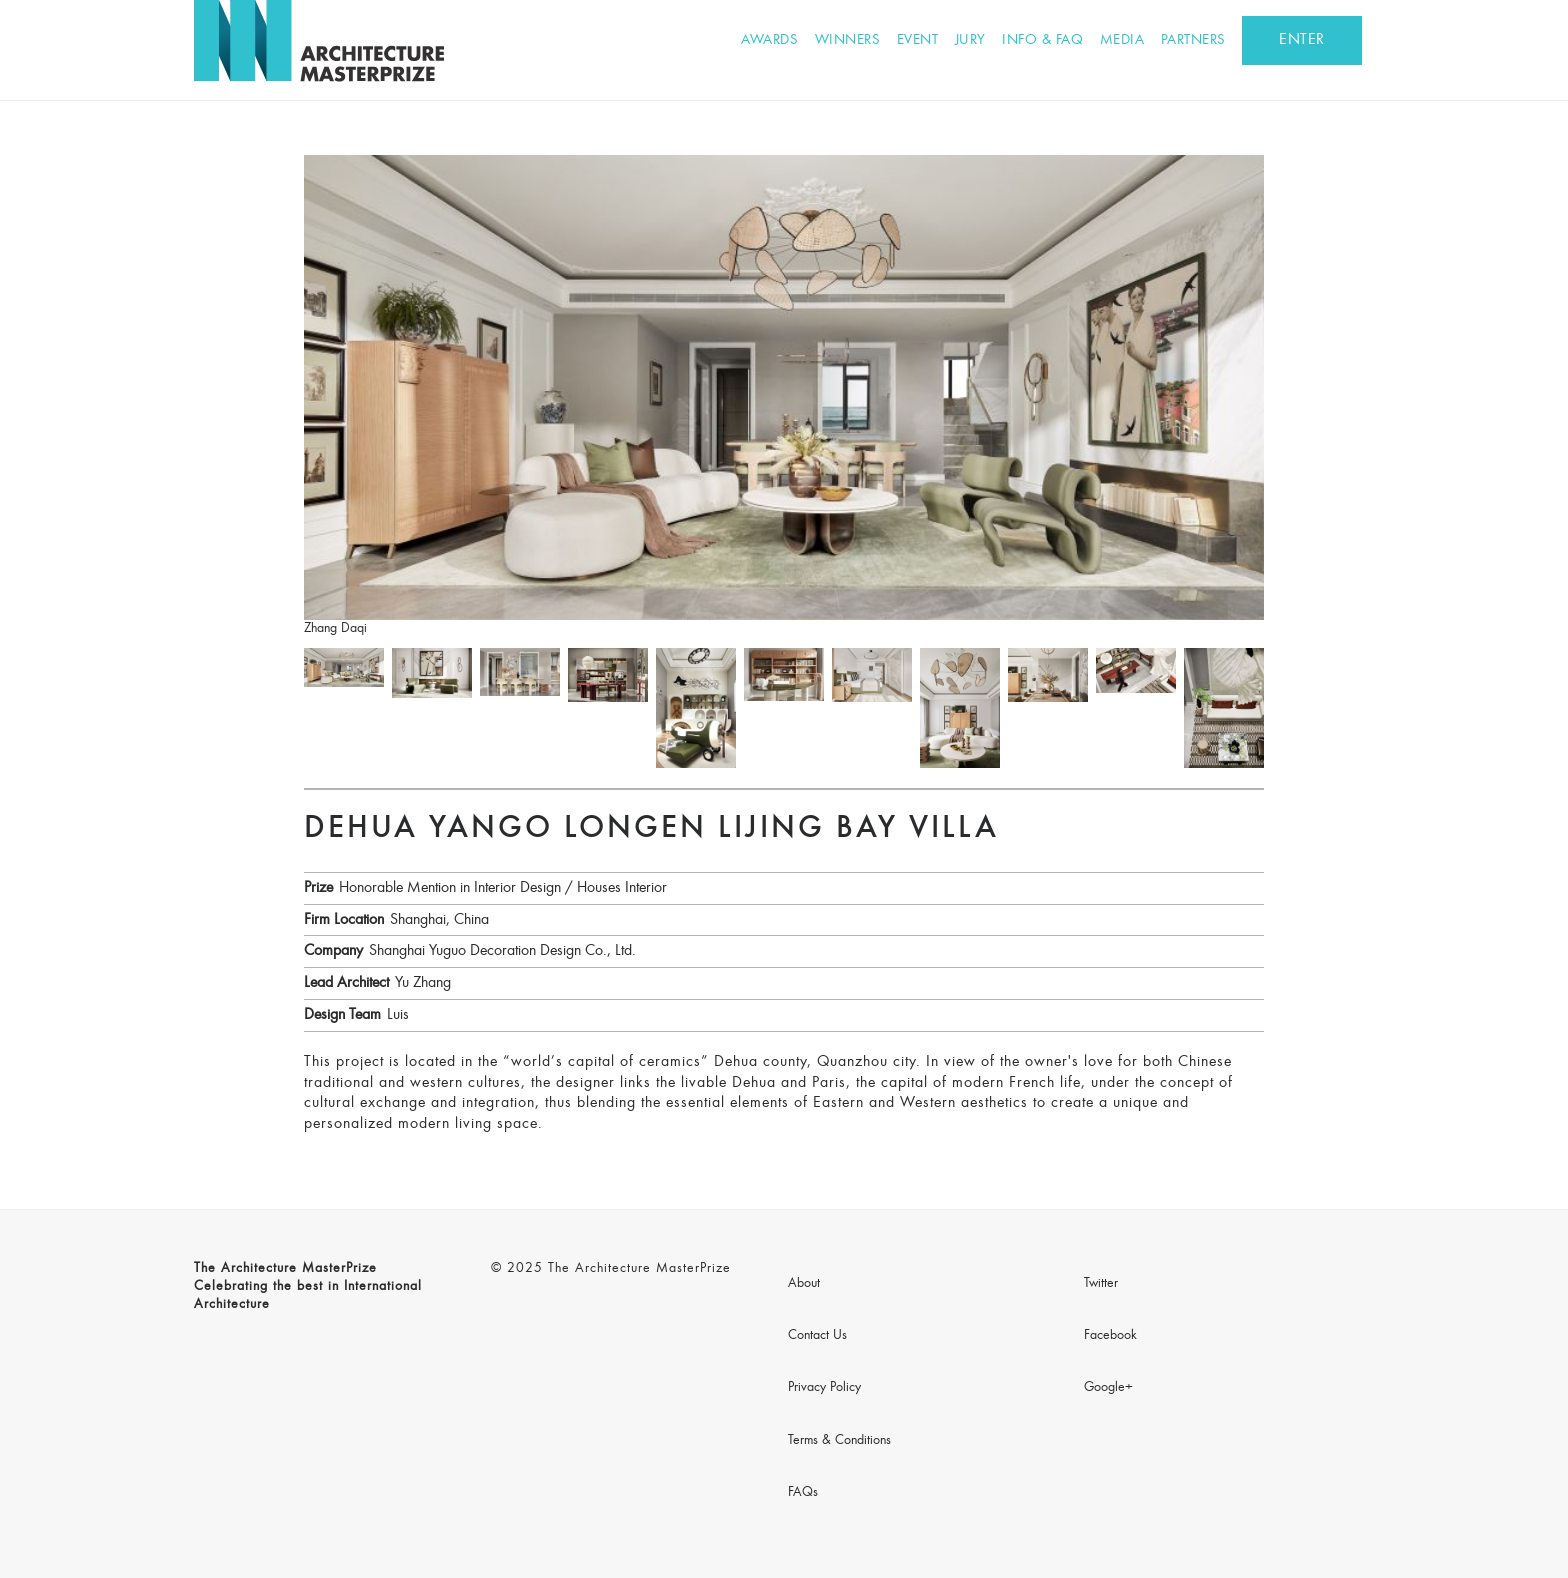  I want to click on Contact Us, so click(817, 1336).